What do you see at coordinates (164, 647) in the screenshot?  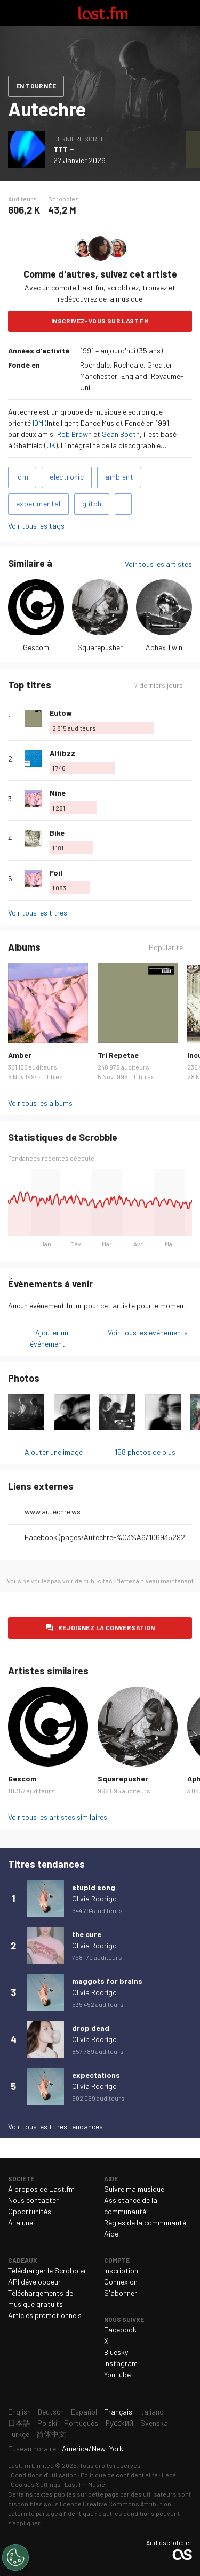 I see `Aphex Twin` at bounding box center [164, 647].